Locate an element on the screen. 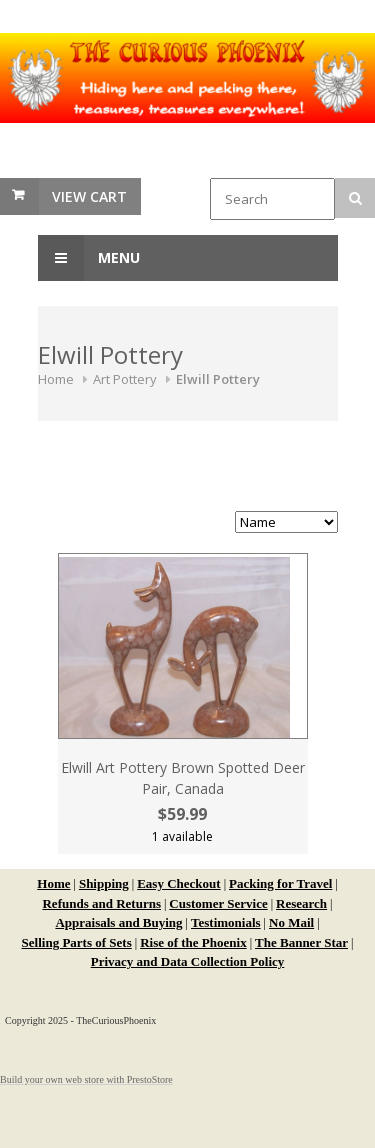 Image resolution: width=375 pixels, height=1148 pixels. Home is located at coordinates (56, 379).